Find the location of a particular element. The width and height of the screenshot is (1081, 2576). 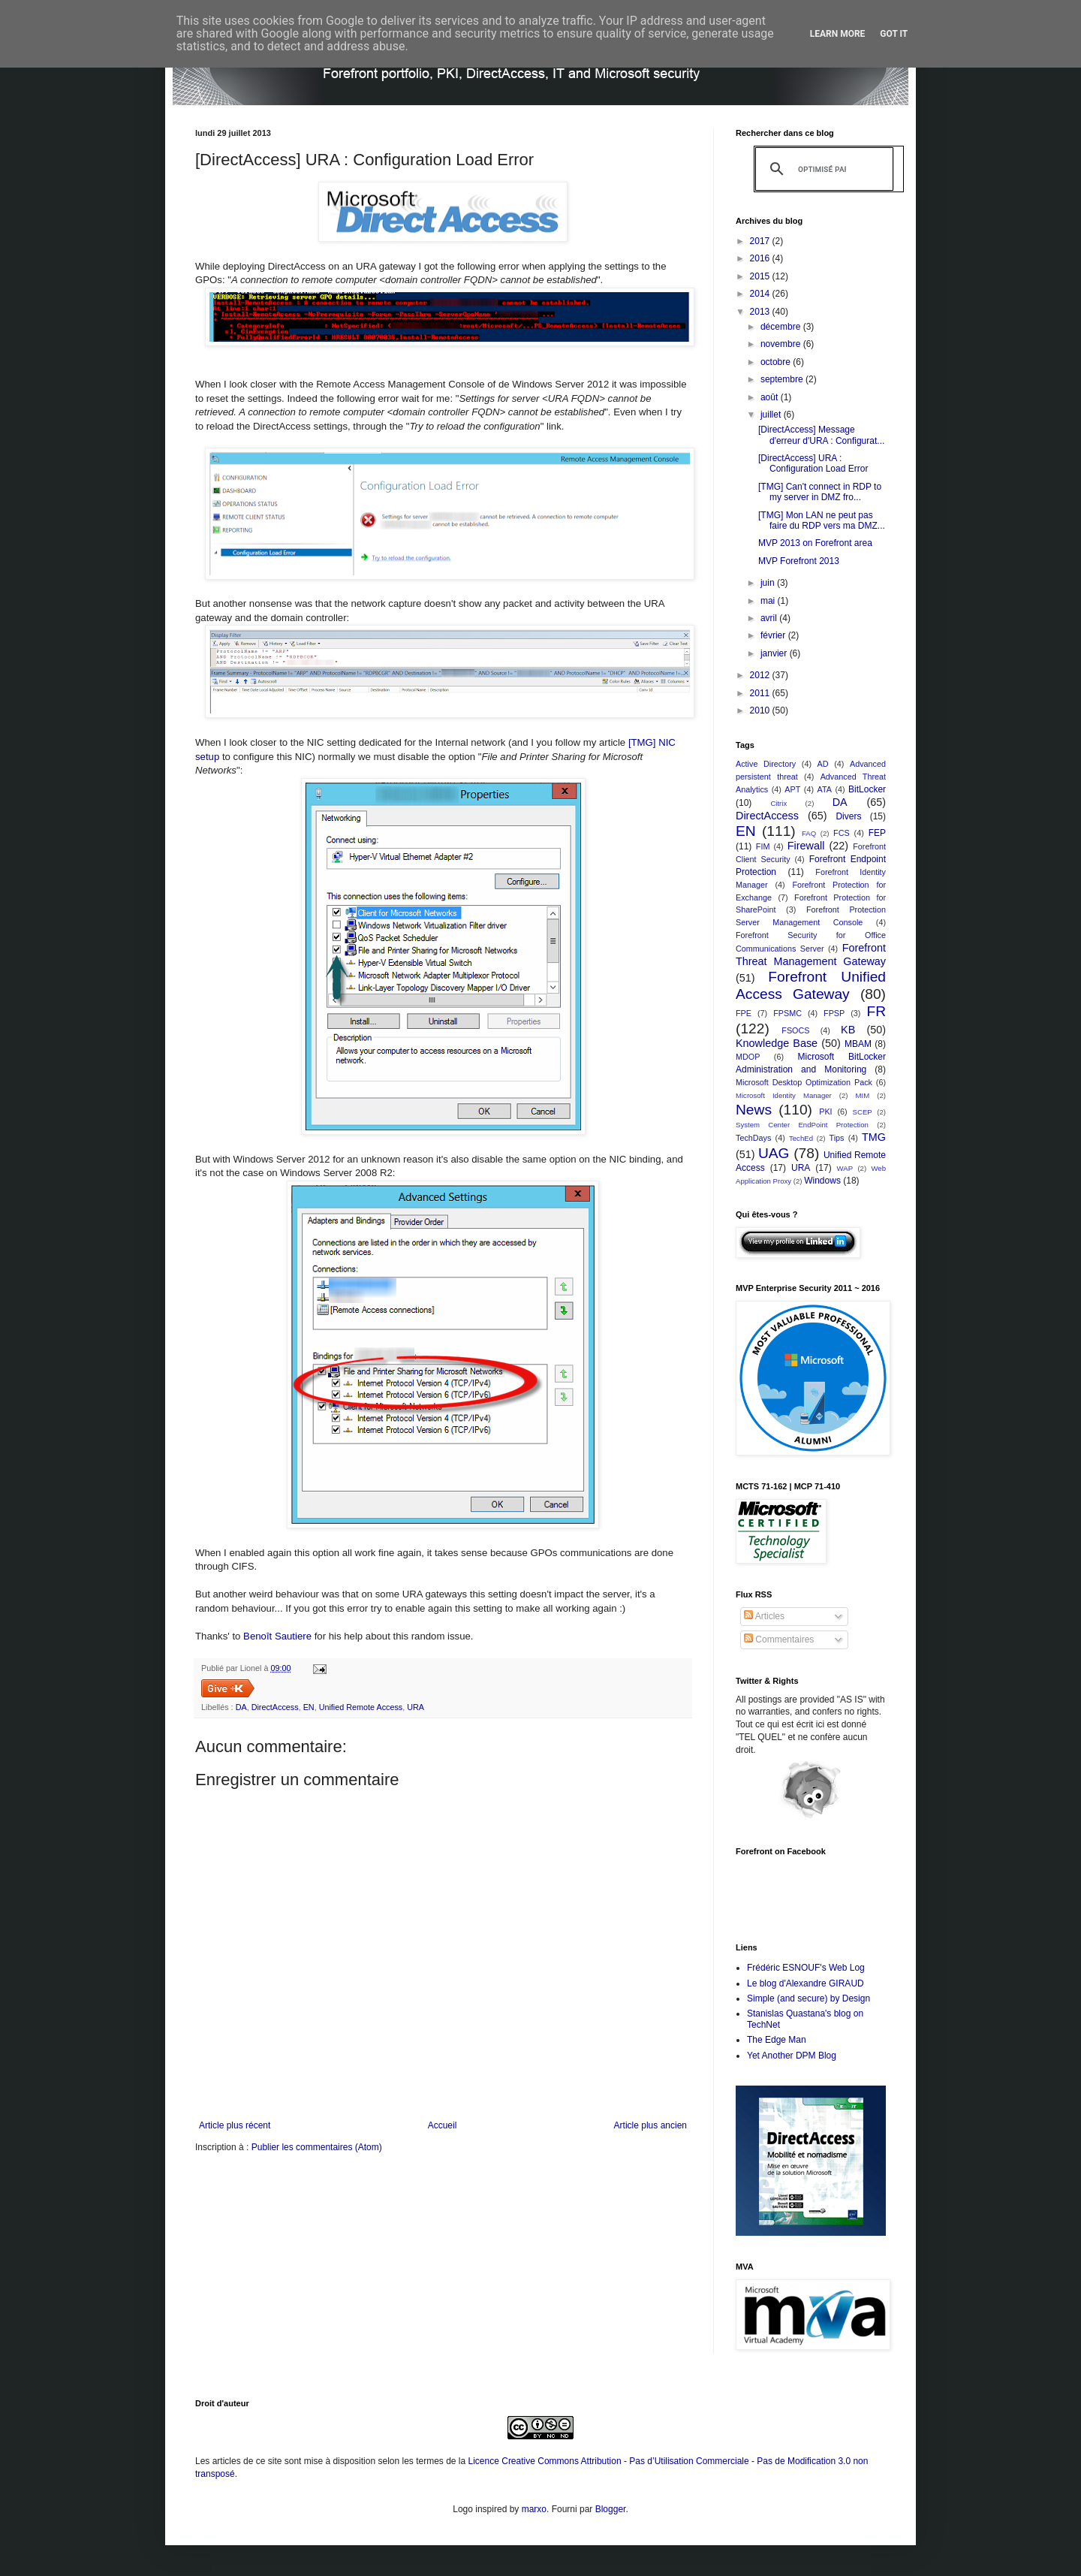

FSOCS is located at coordinates (795, 1030).